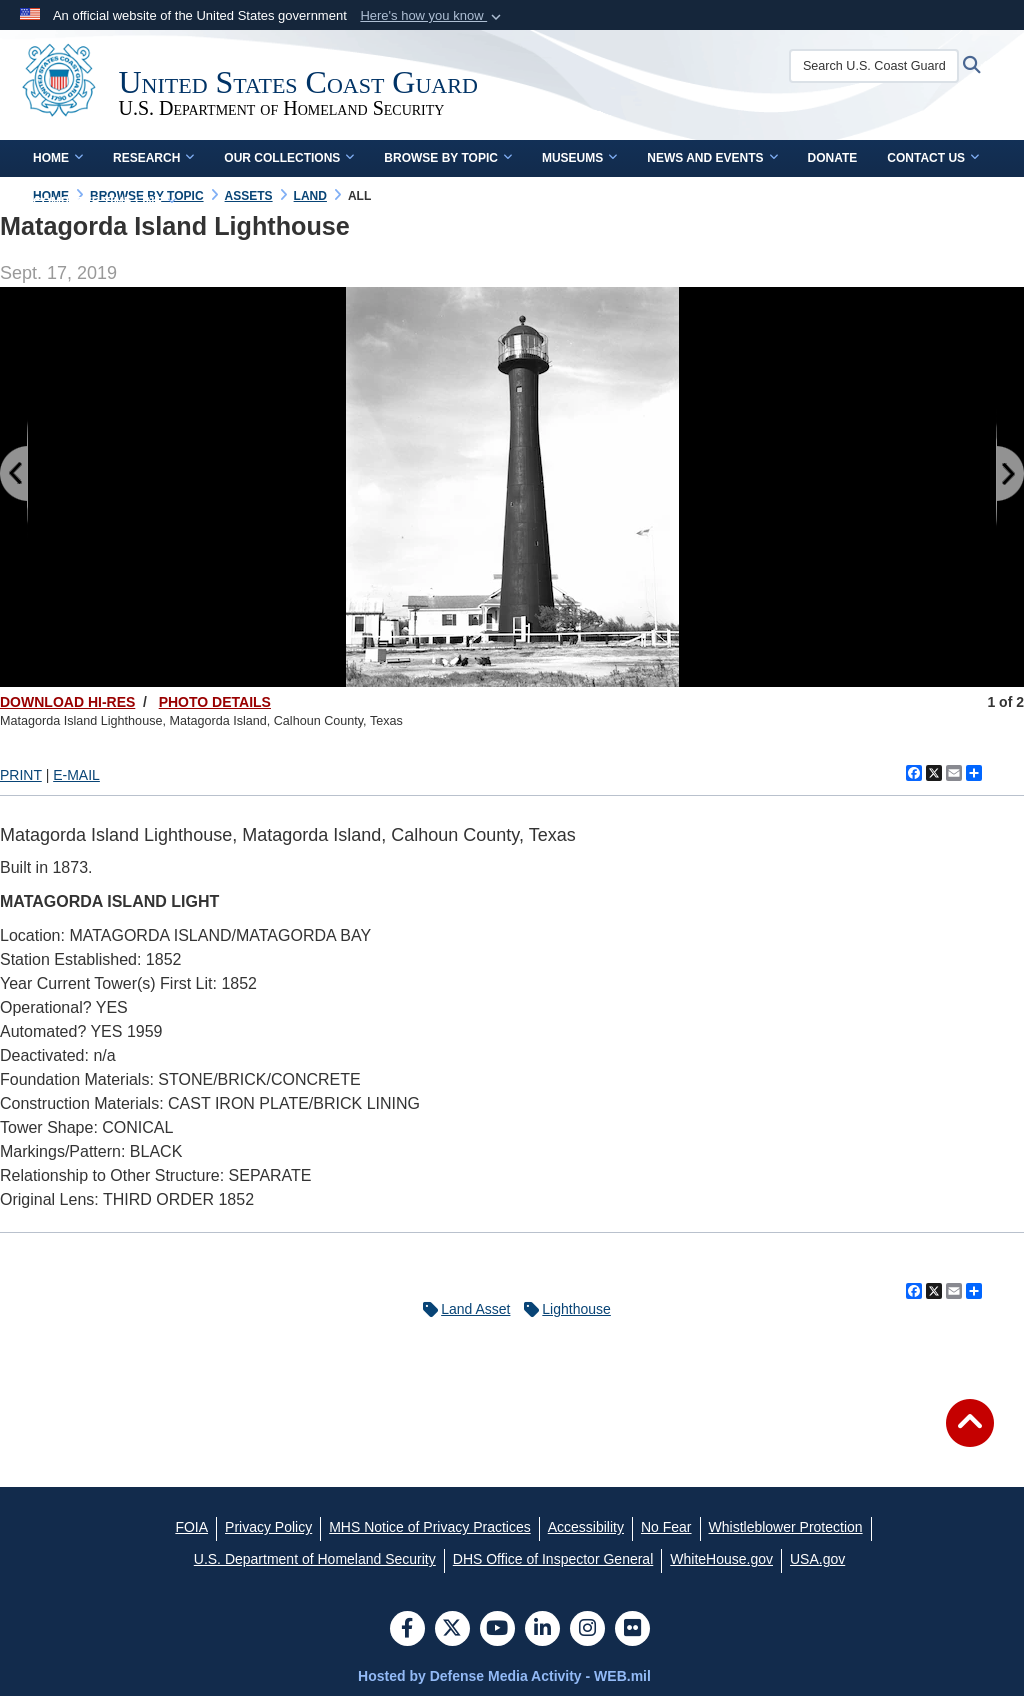 This screenshot has width=1024, height=1696. I want to click on Research, so click(153, 158).